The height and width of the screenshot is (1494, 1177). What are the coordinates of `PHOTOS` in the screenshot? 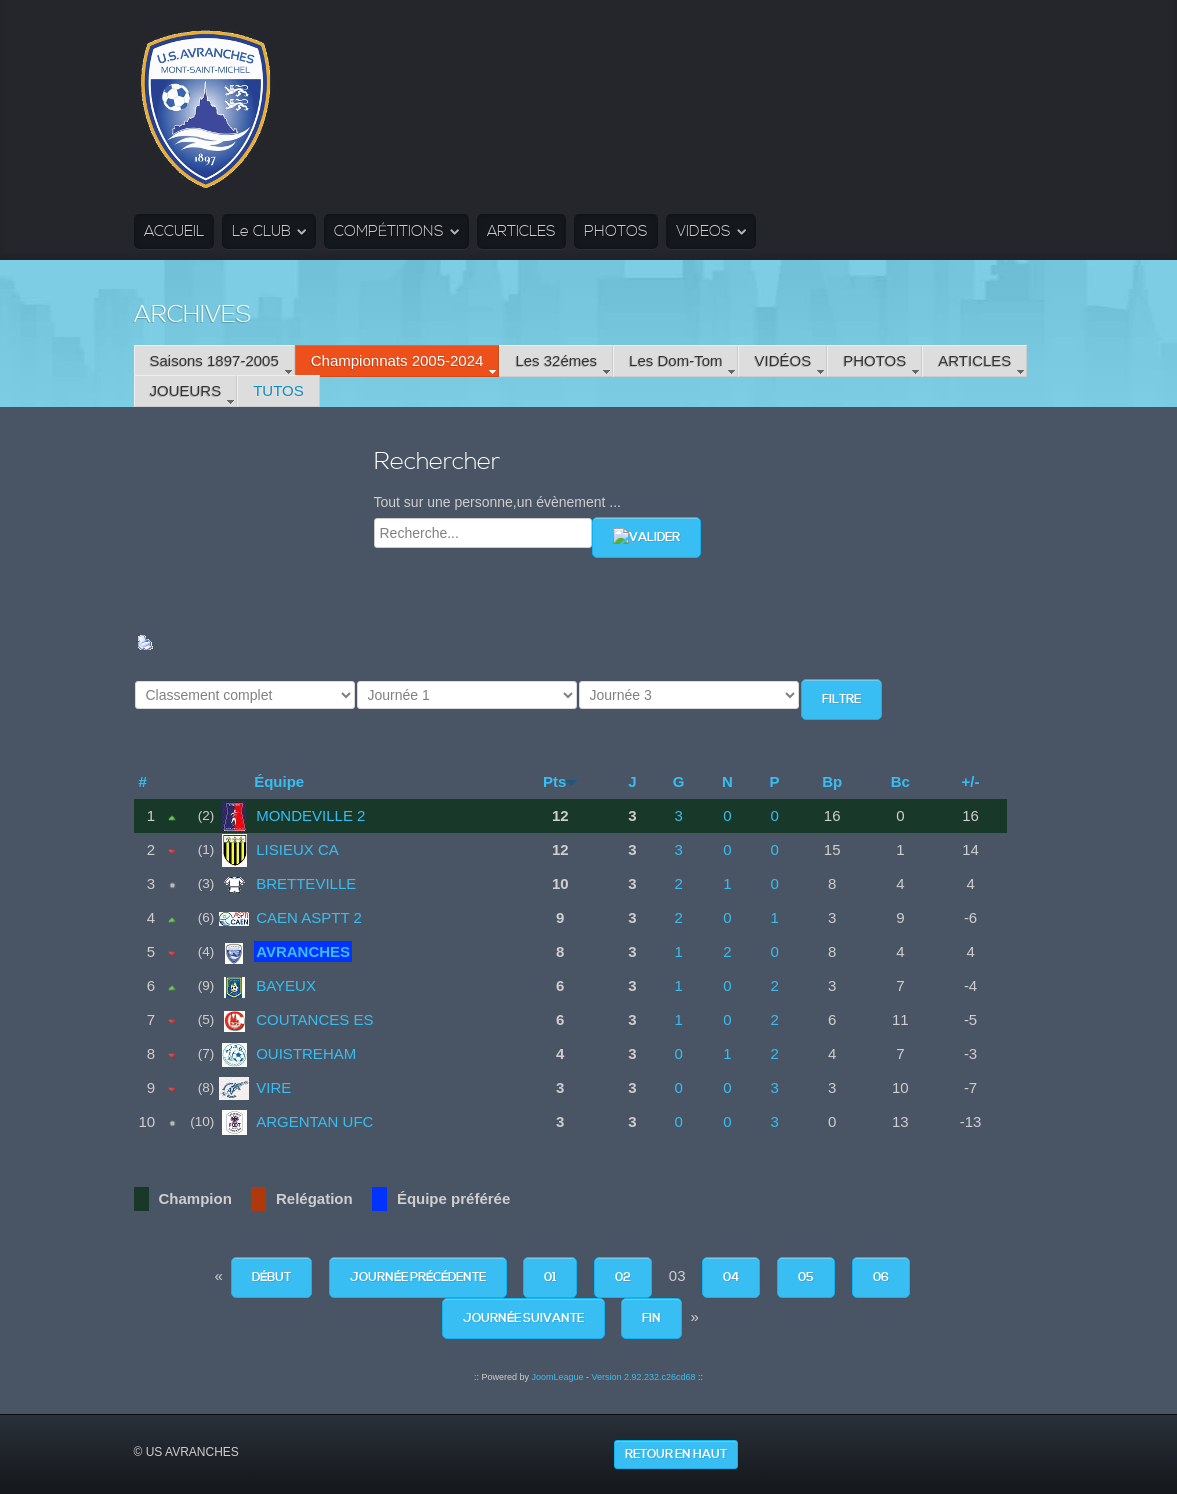 It's located at (616, 231).